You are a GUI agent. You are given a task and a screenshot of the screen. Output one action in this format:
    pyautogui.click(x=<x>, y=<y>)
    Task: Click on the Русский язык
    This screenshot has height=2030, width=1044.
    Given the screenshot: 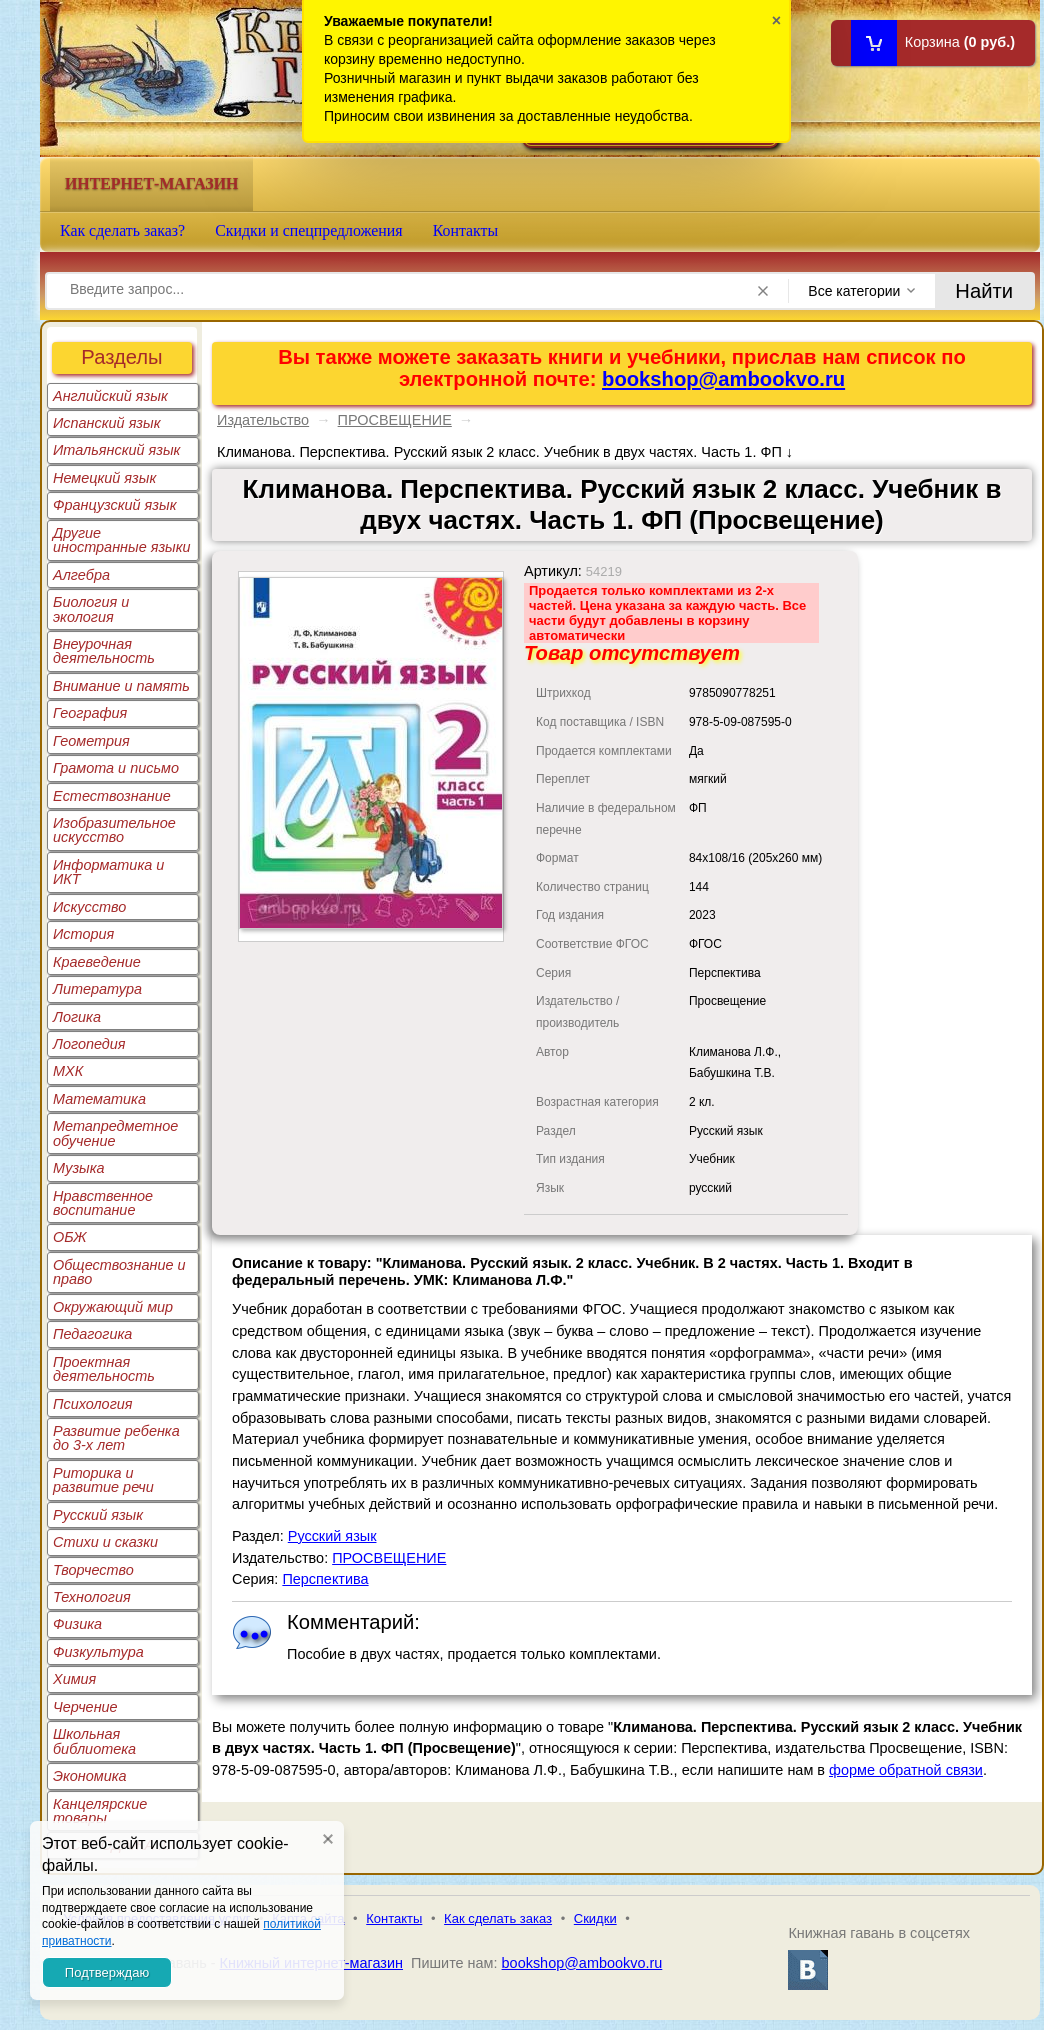 What is the action you would take?
    pyautogui.click(x=98, y=1515)
    